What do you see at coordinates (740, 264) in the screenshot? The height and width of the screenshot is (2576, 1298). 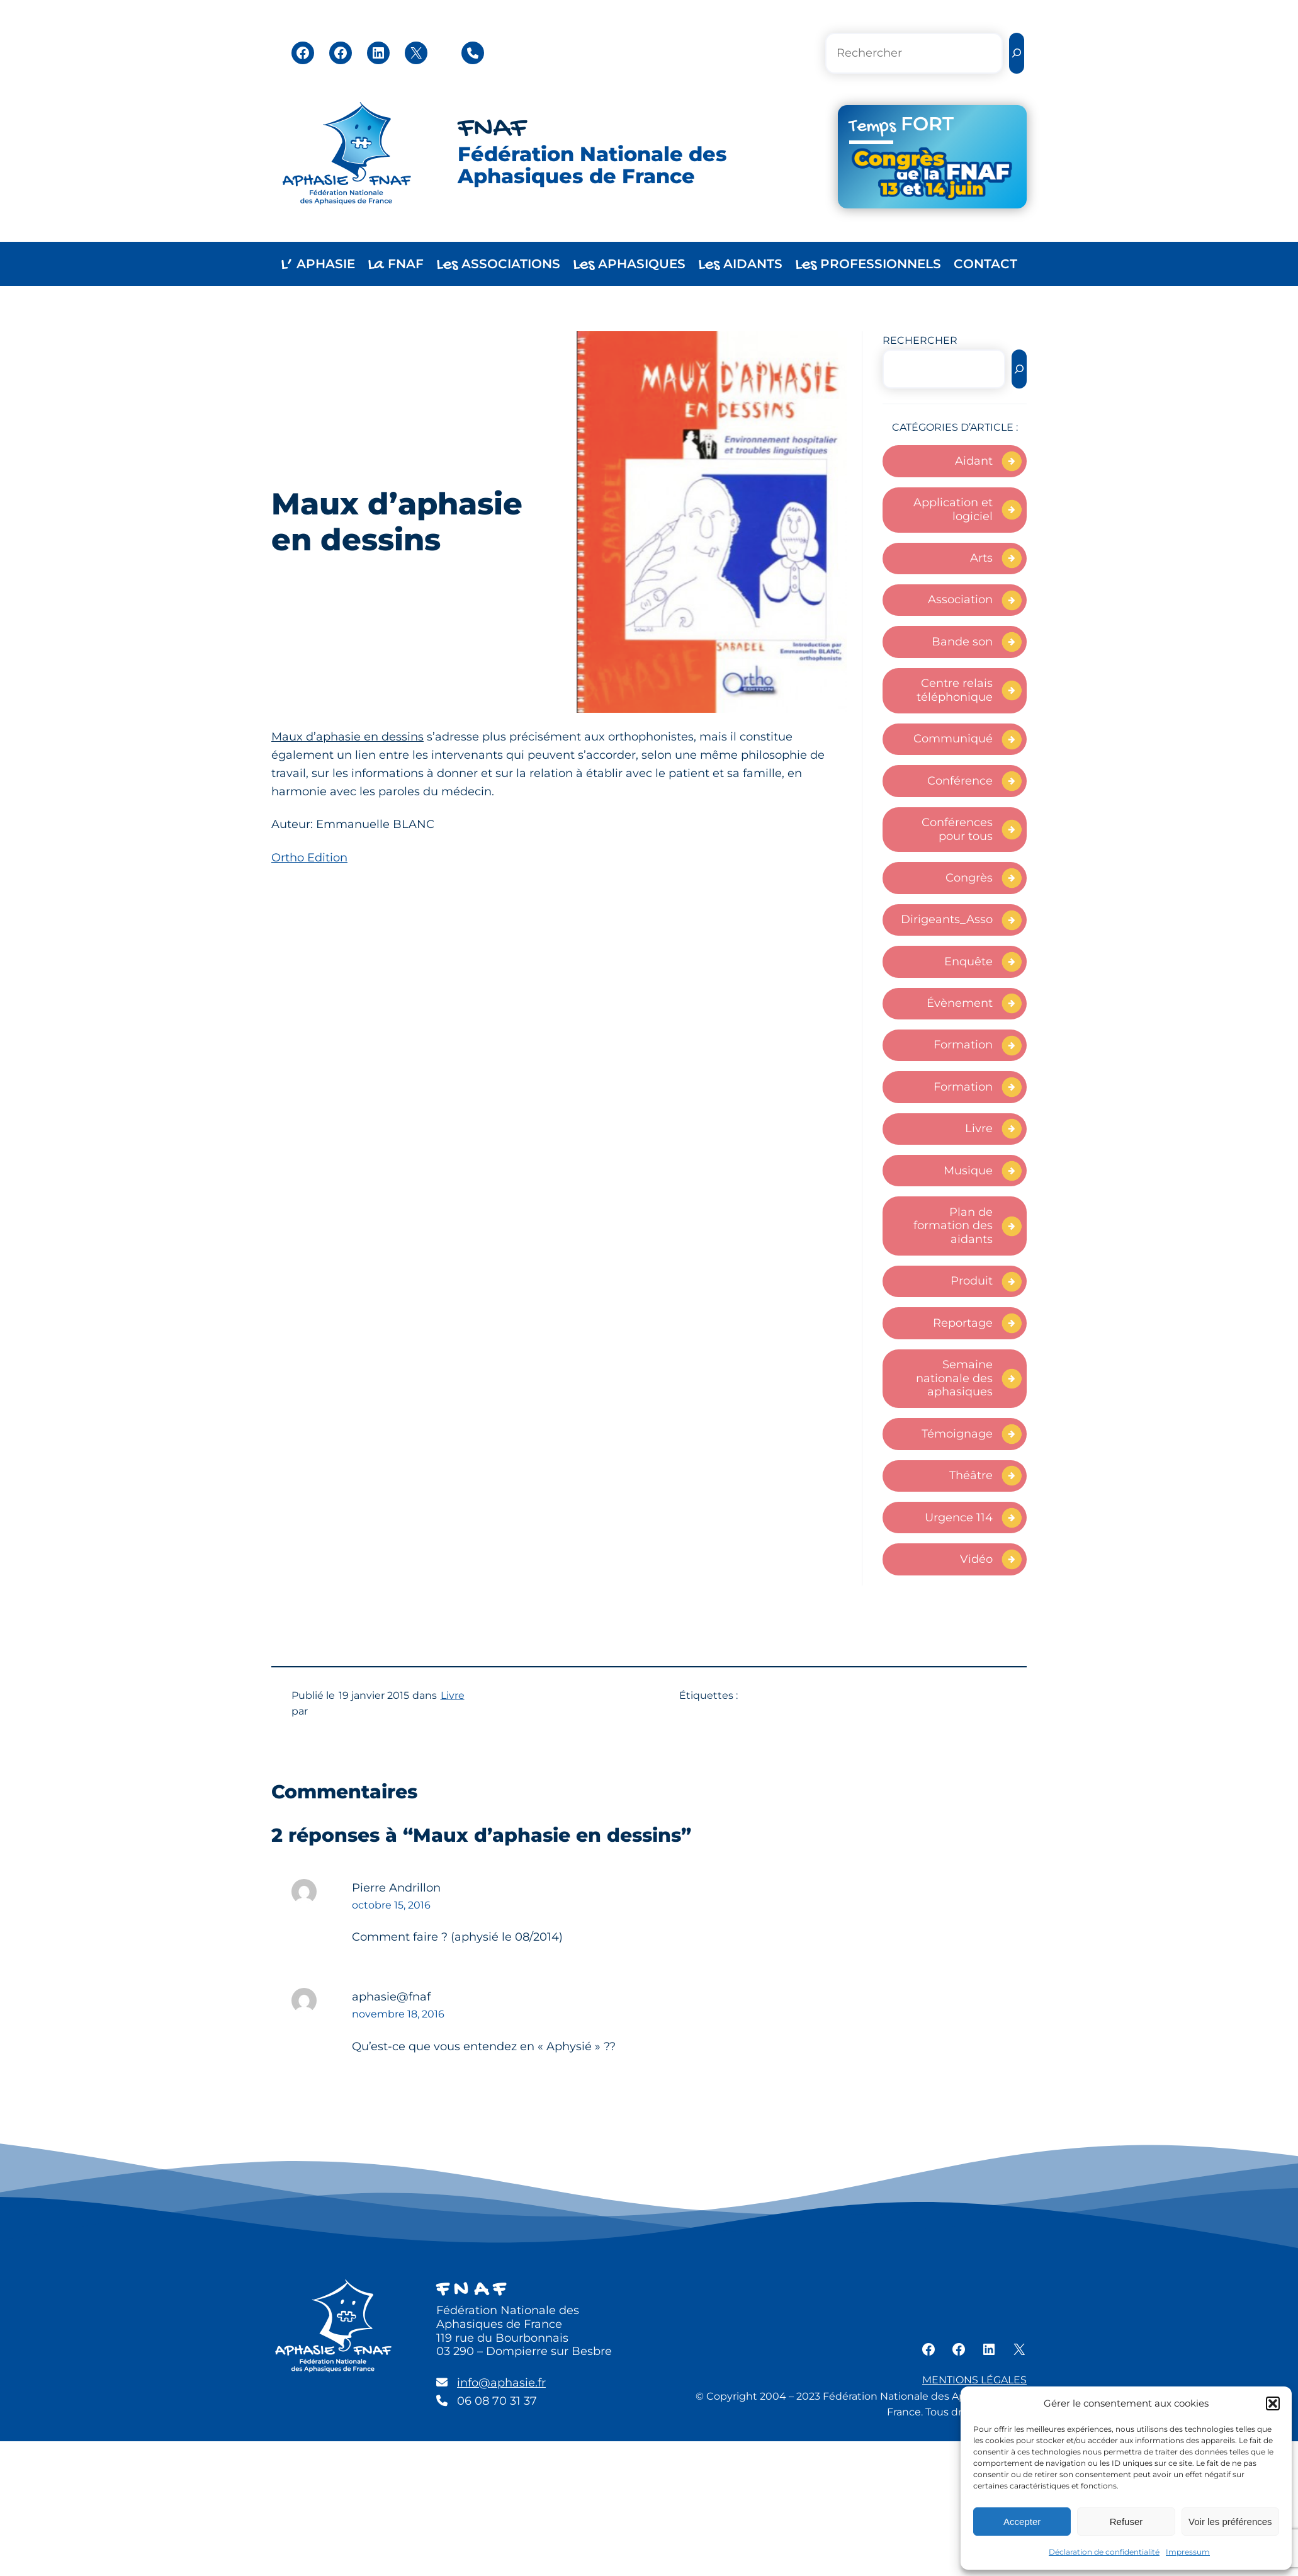 I see `AIDANTS` at bounding box center [740, 264].